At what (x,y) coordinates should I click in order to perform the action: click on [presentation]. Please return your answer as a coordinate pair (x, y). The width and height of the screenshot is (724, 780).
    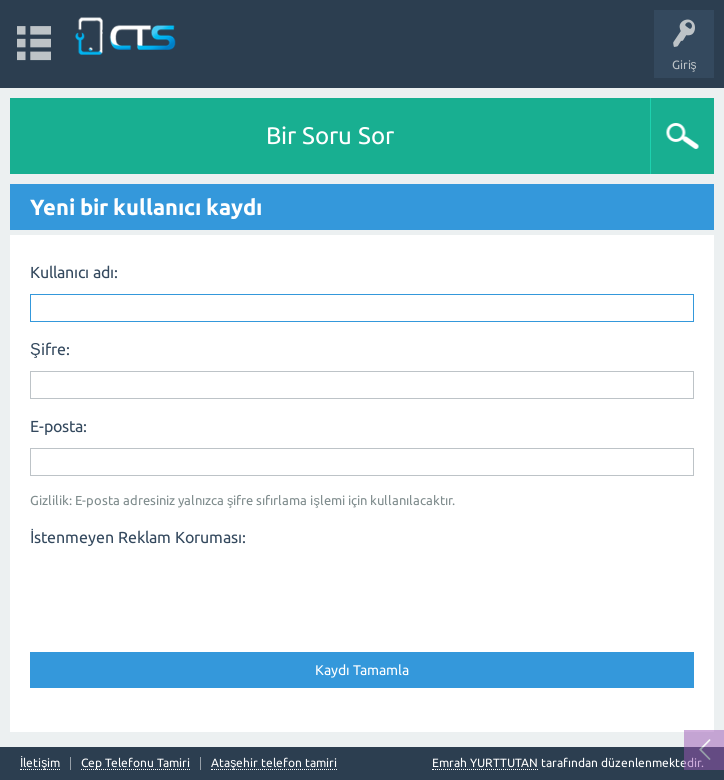
    Looking at the image, I should click on (182, 593).